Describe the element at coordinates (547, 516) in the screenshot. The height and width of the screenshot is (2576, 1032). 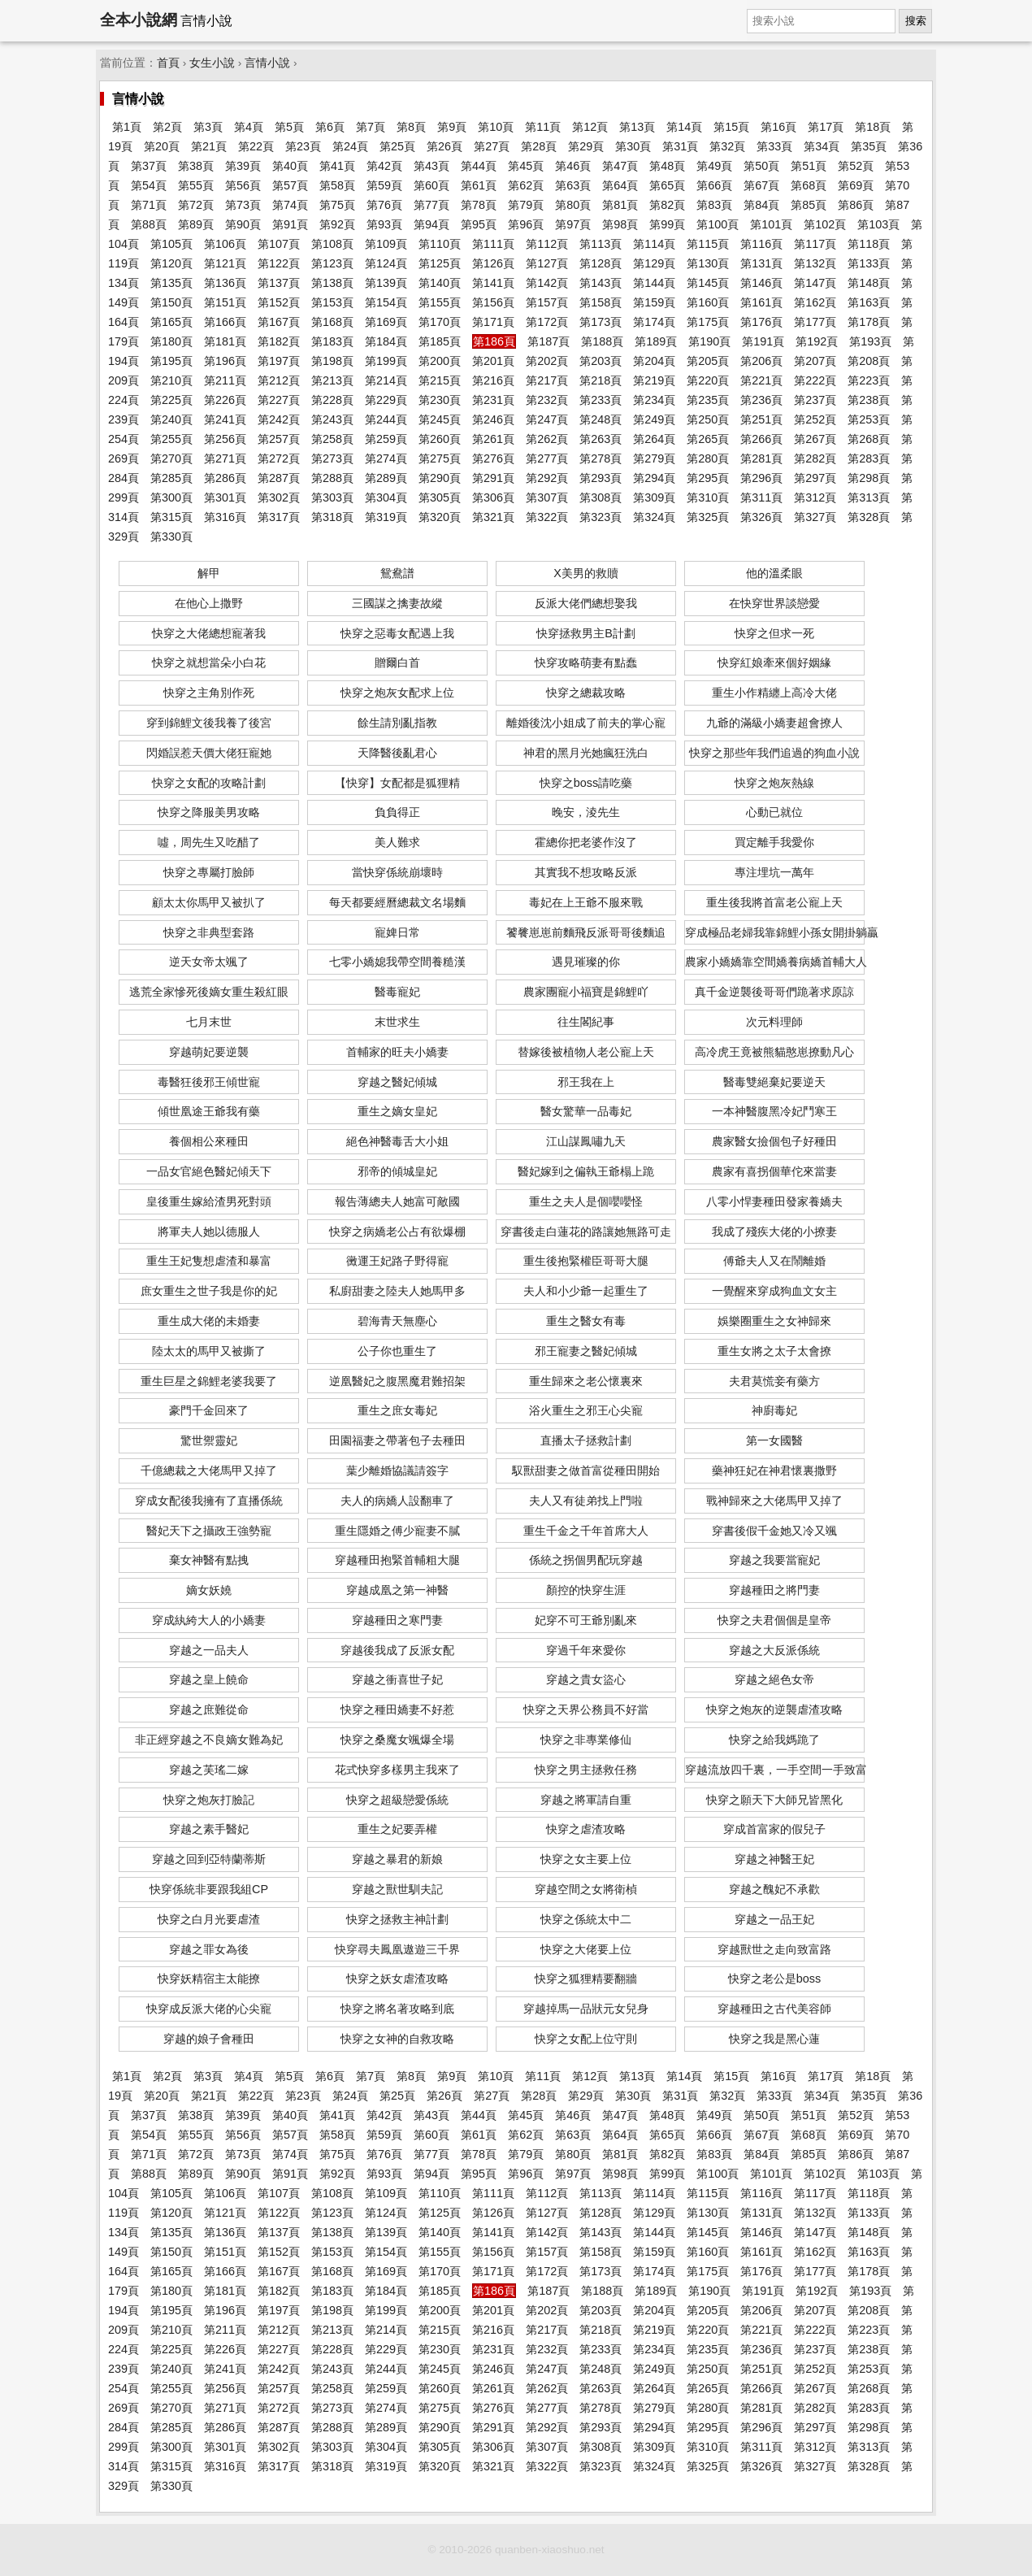
I see `第322頁` at that location.